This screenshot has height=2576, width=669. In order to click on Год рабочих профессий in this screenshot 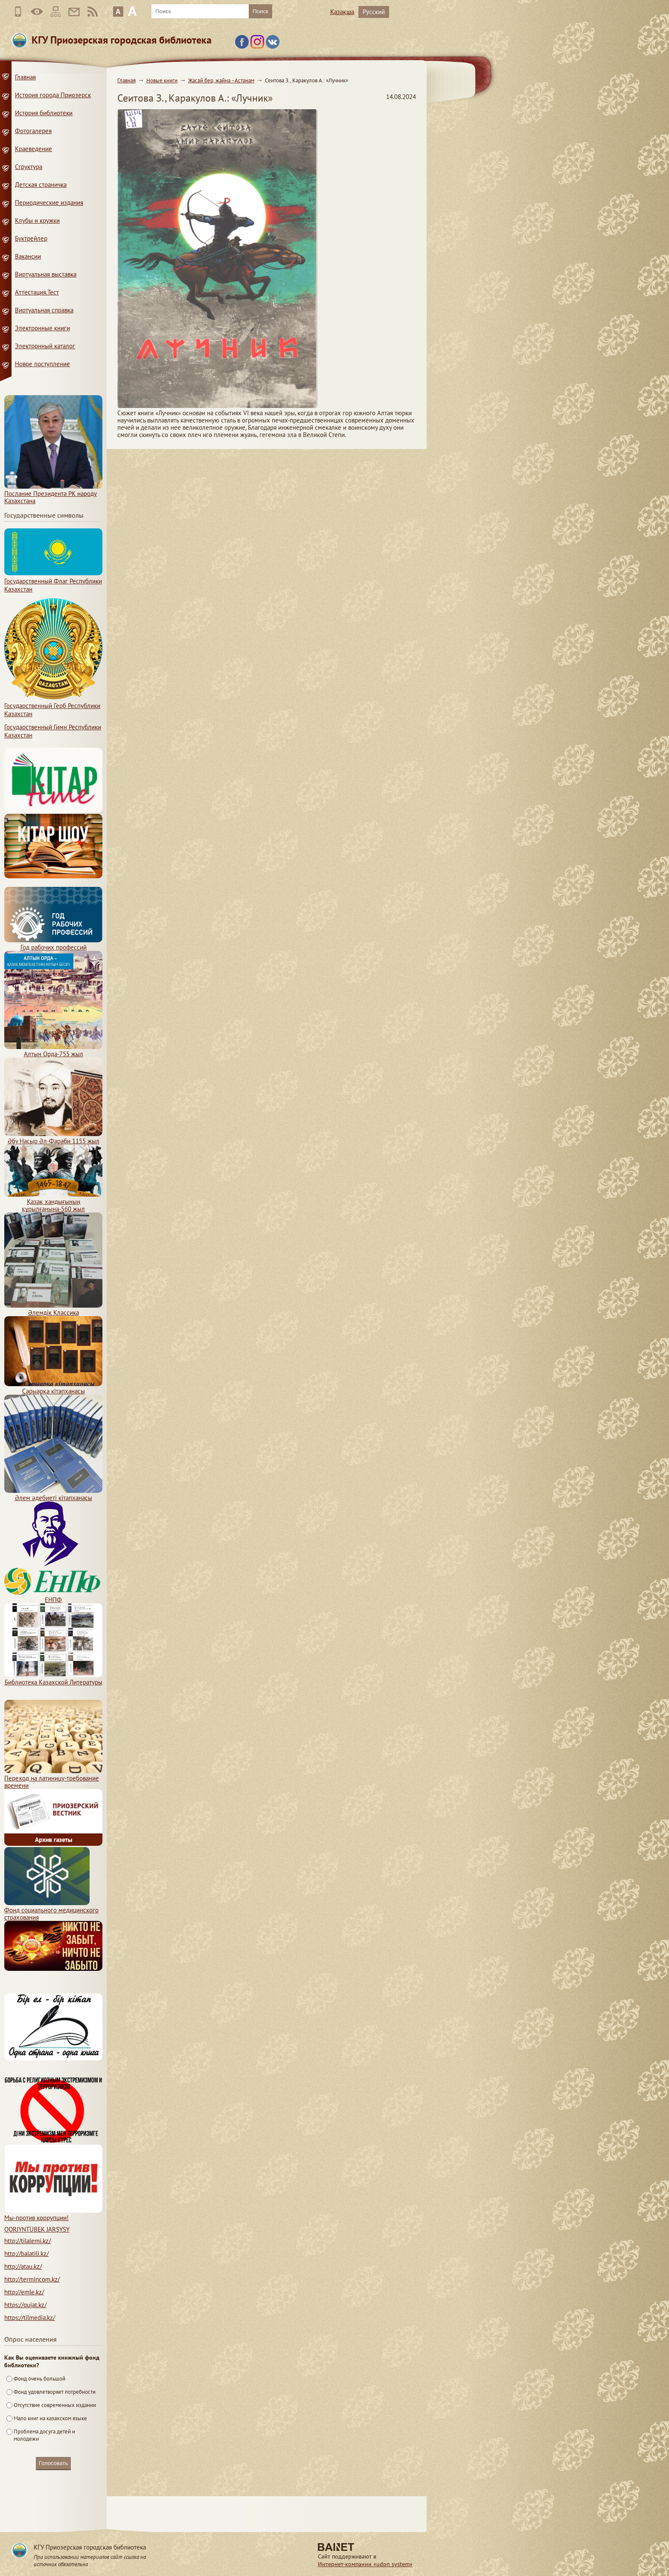, I will do `click(53, 943)`.